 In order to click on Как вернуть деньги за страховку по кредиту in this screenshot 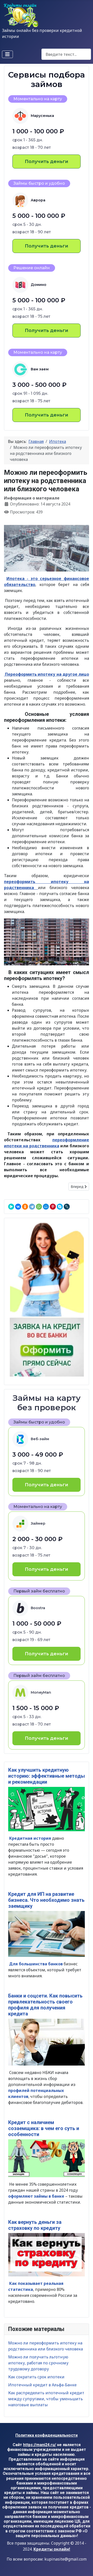, I will do `click(35, 2225)`.